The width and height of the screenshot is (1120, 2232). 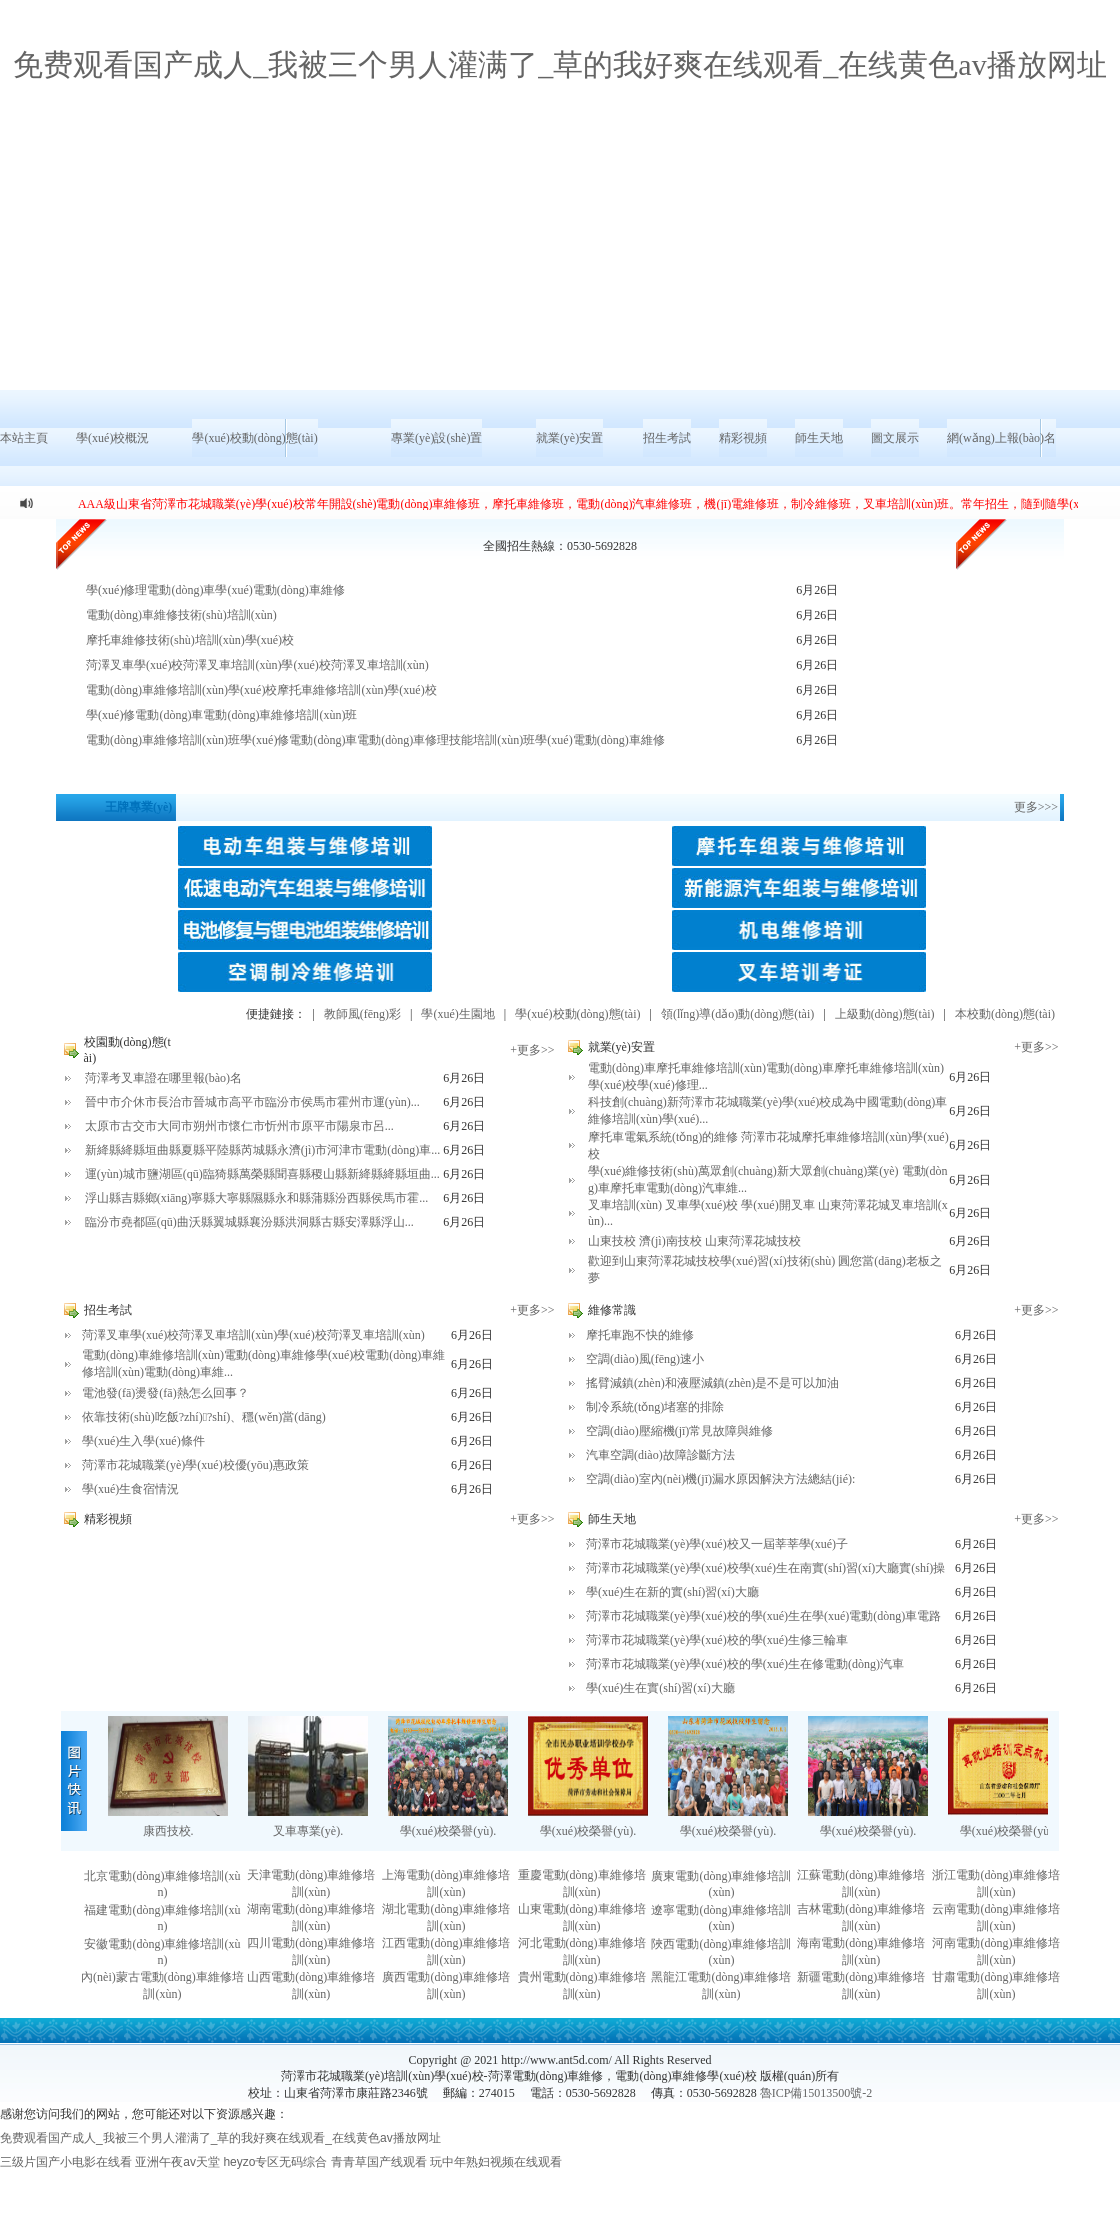 I want to click on 就業(yè)安置, so click(x=569, y=438).